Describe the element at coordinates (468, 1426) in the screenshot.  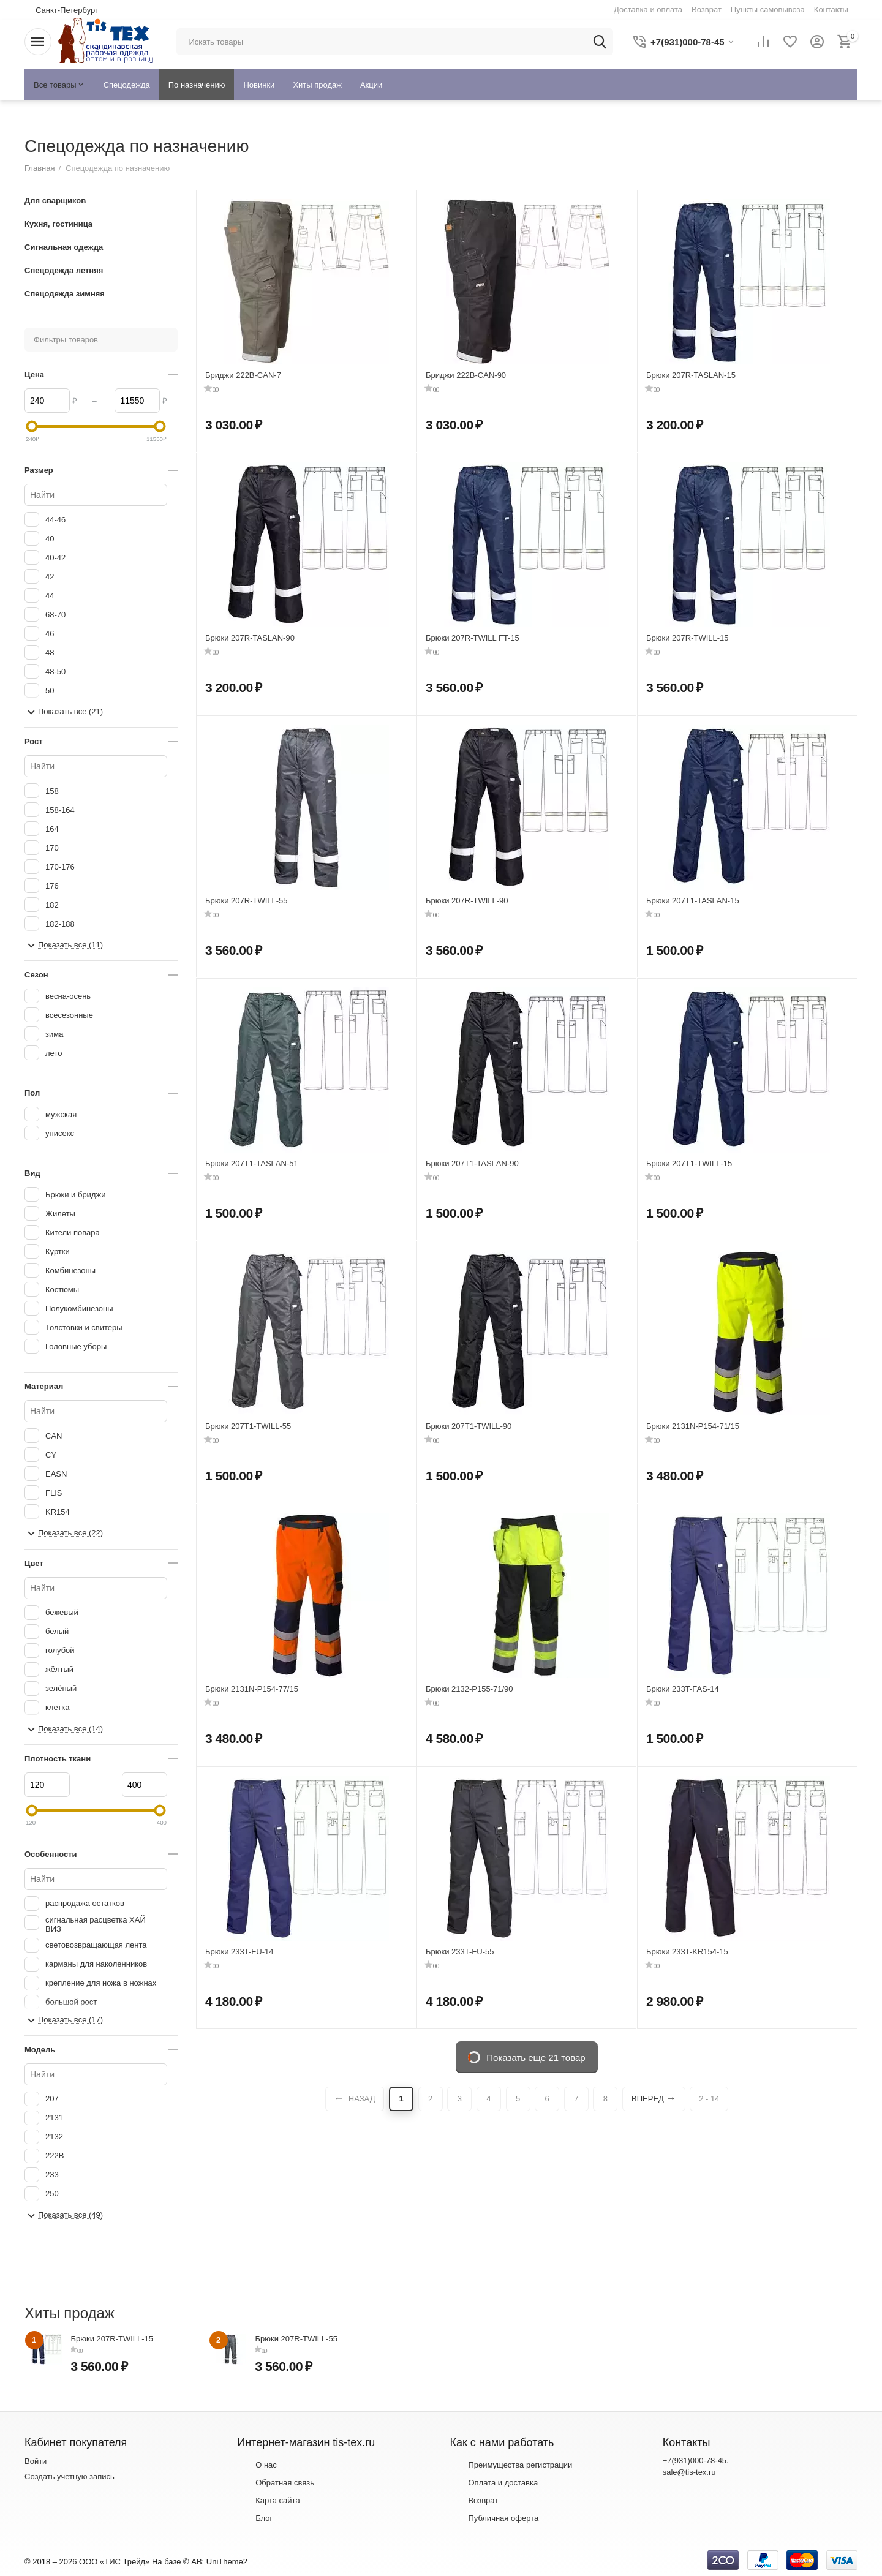
I see `Брюки 207T1-TWILL-90` at that location.